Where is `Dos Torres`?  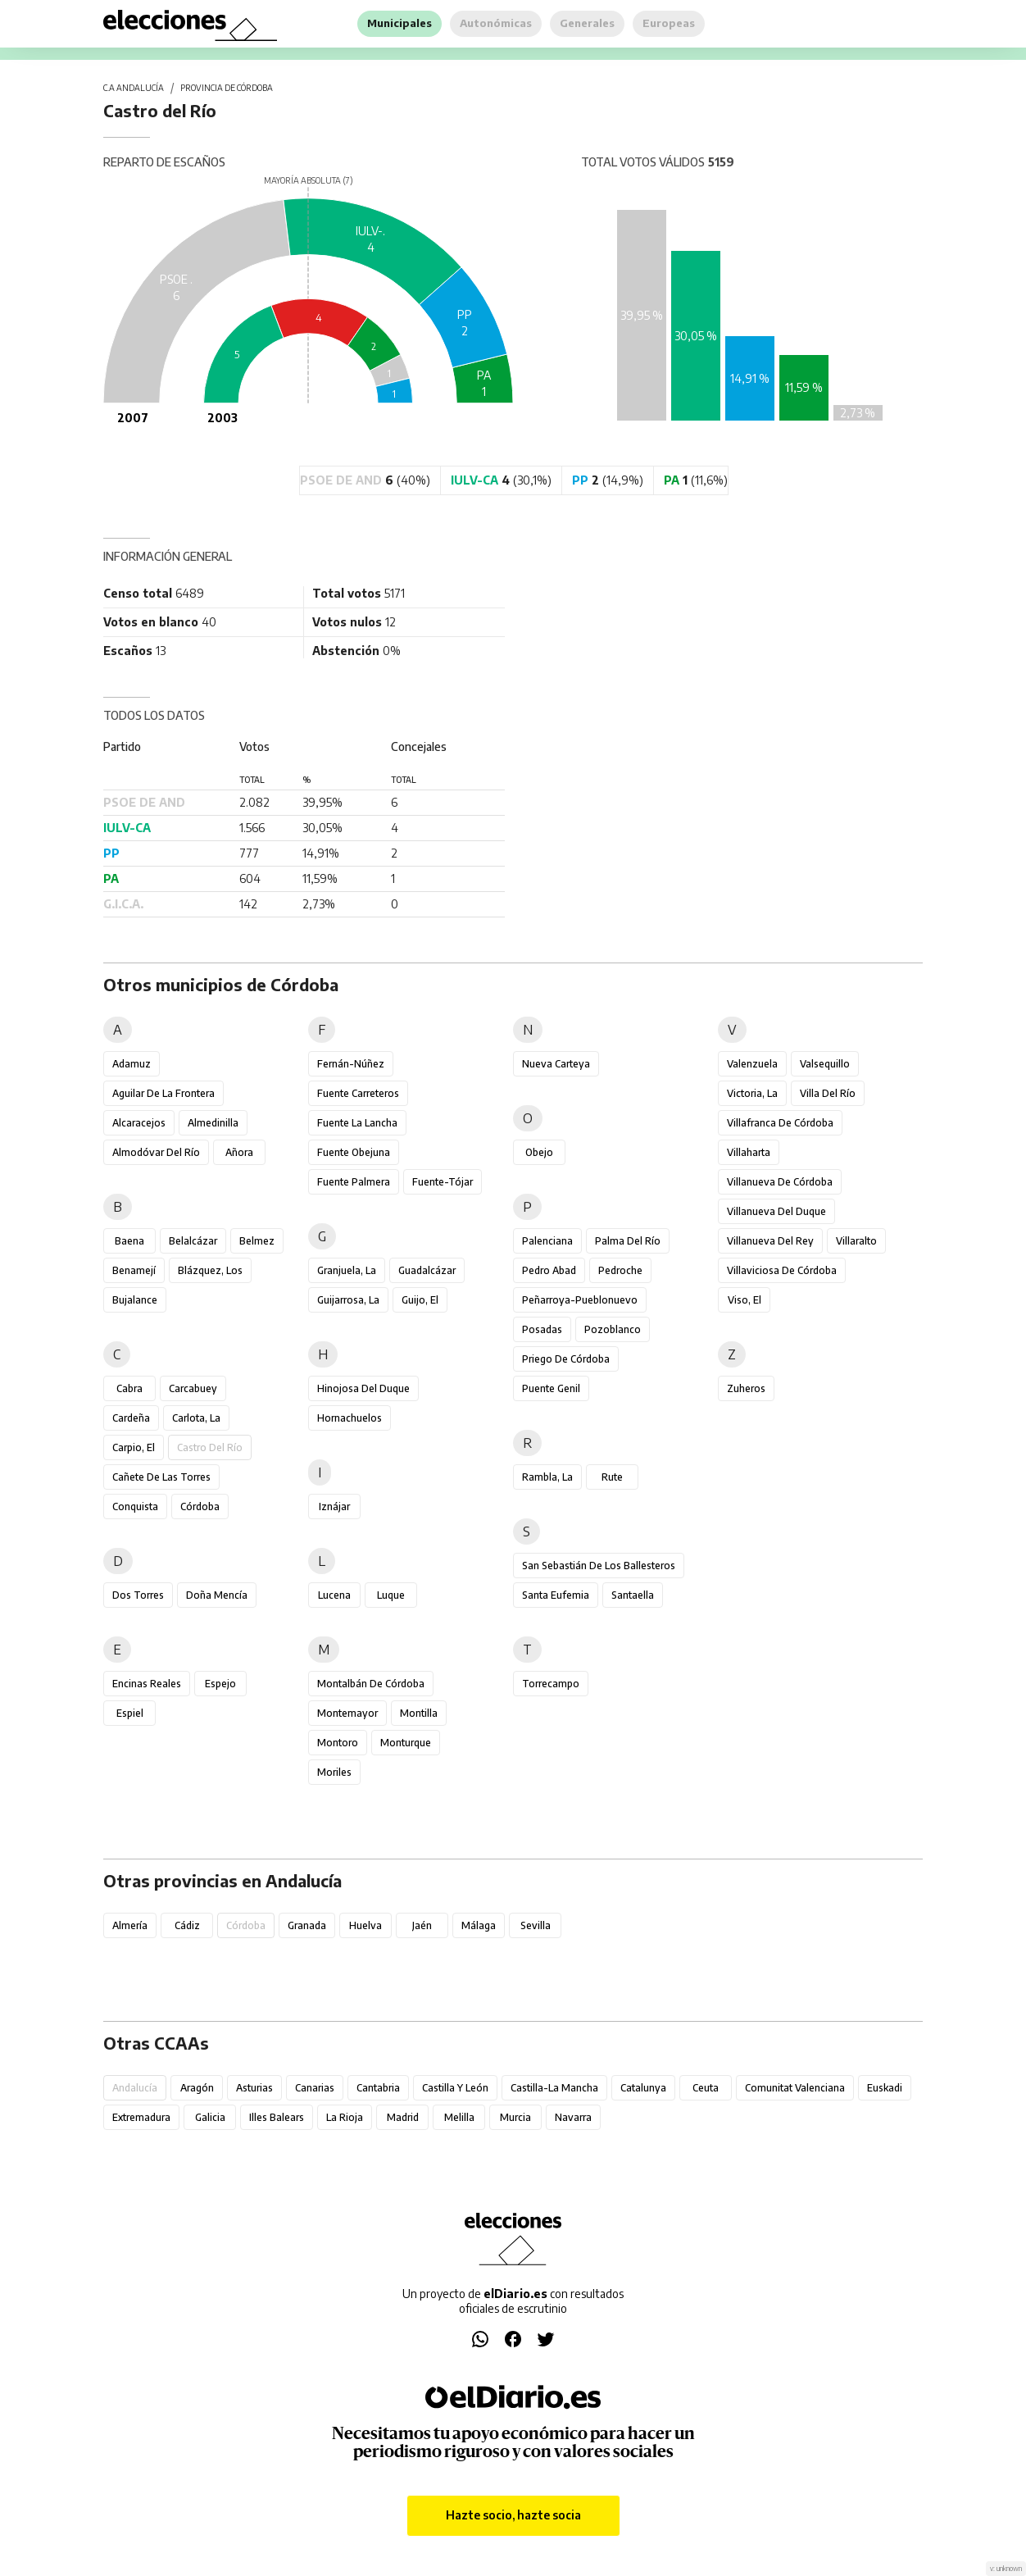 Dos Torres is located at coordinates (138, 1595).